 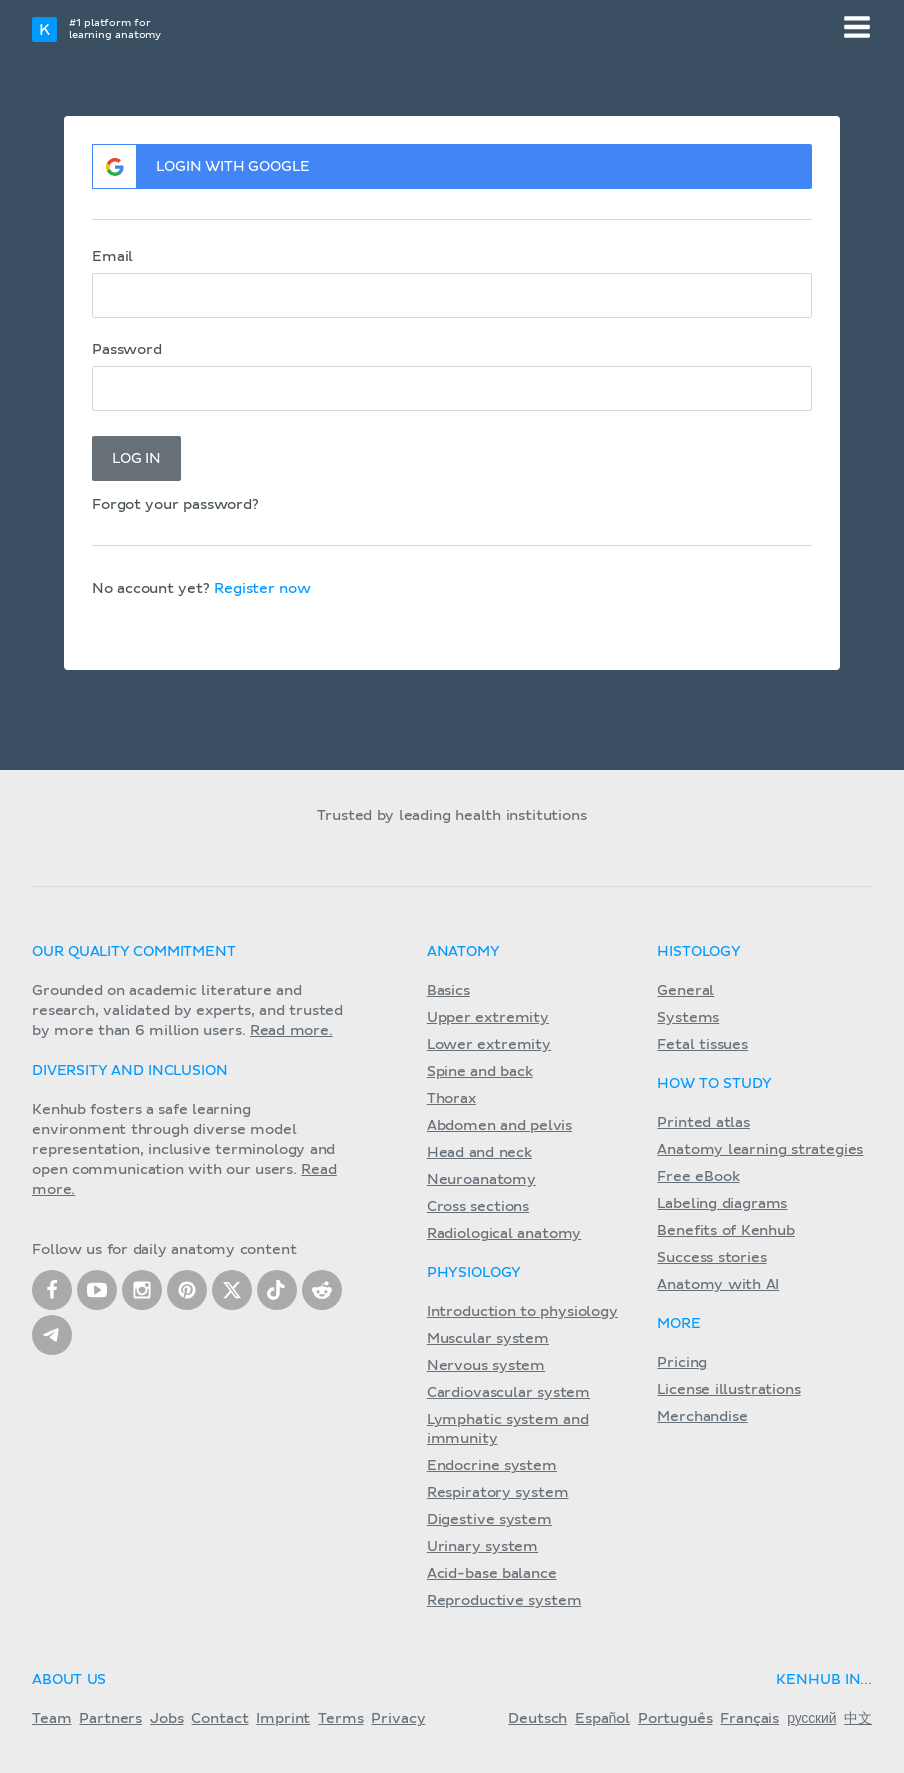 I want to click on Respiratory system, so click(x=498, y=1493).